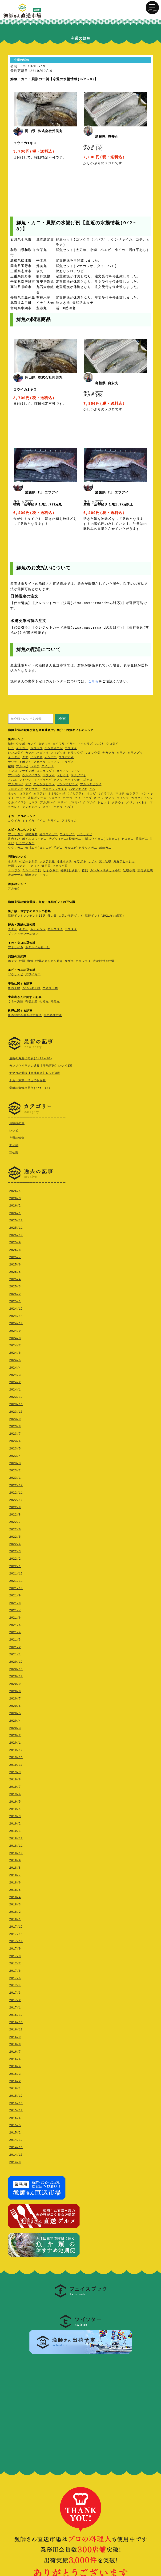  Describe the element at coordinates (16, 1931) in the screenshot. I see `2017/11` at that location.